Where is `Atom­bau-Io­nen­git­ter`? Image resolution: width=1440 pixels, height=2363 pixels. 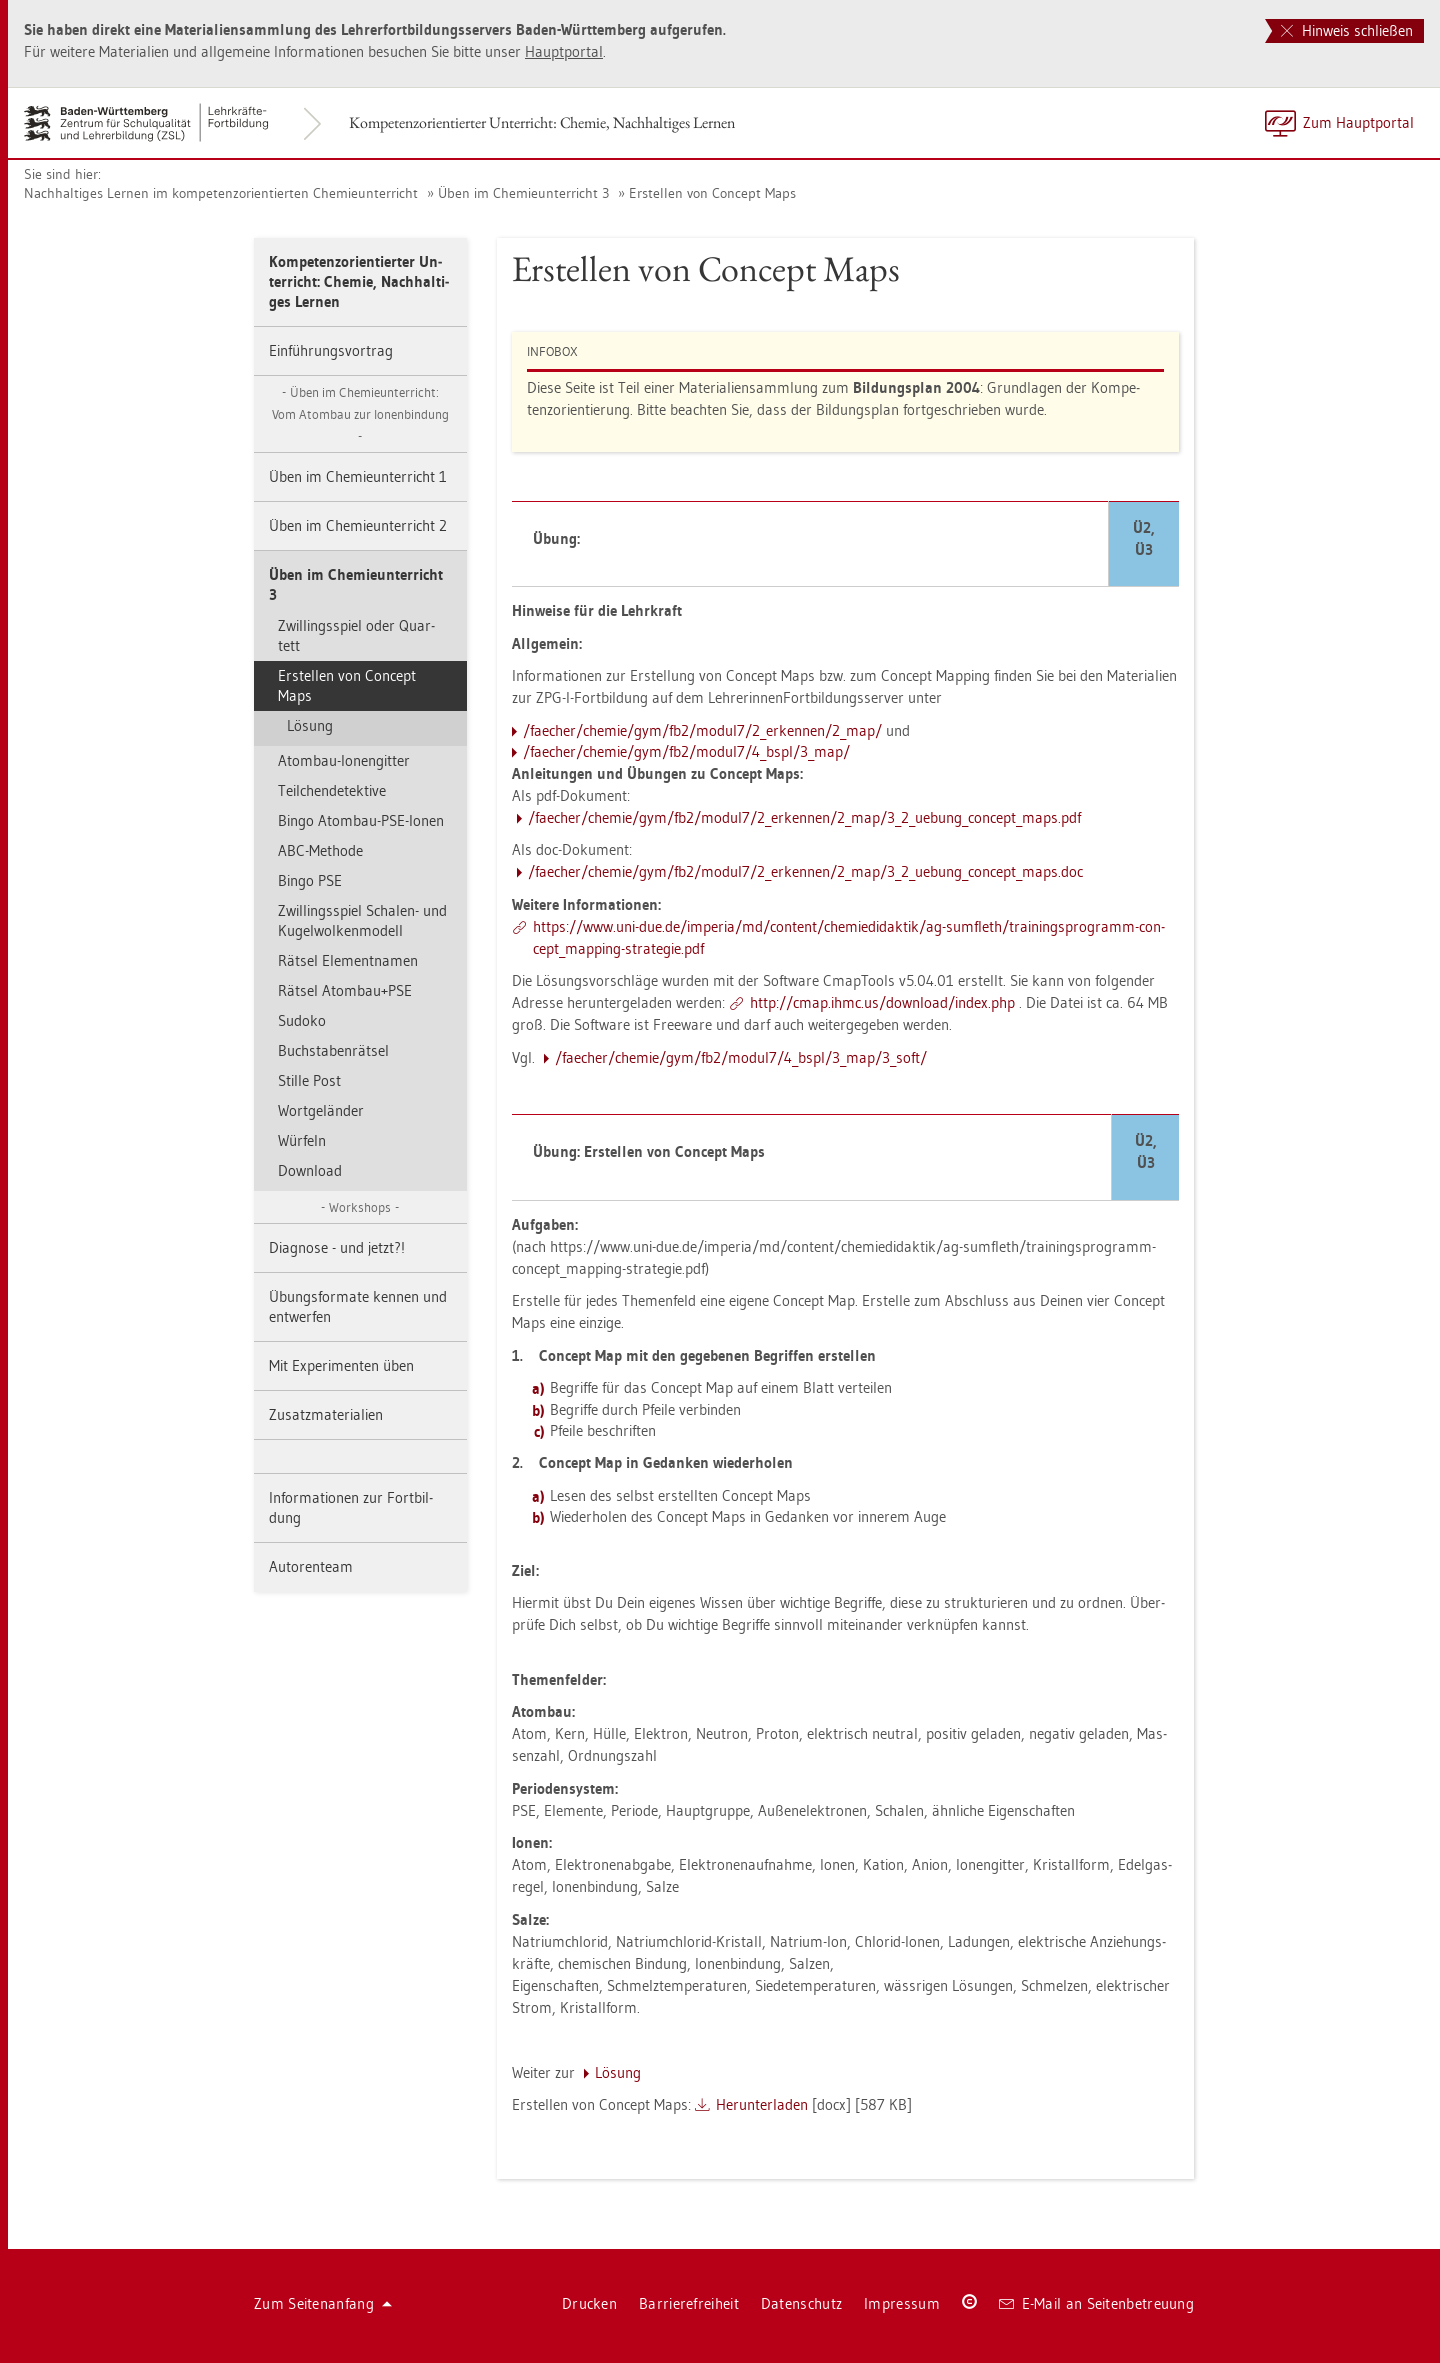
Atom­bau-Io­nen­git­ter is located at coordinates (344, 760).